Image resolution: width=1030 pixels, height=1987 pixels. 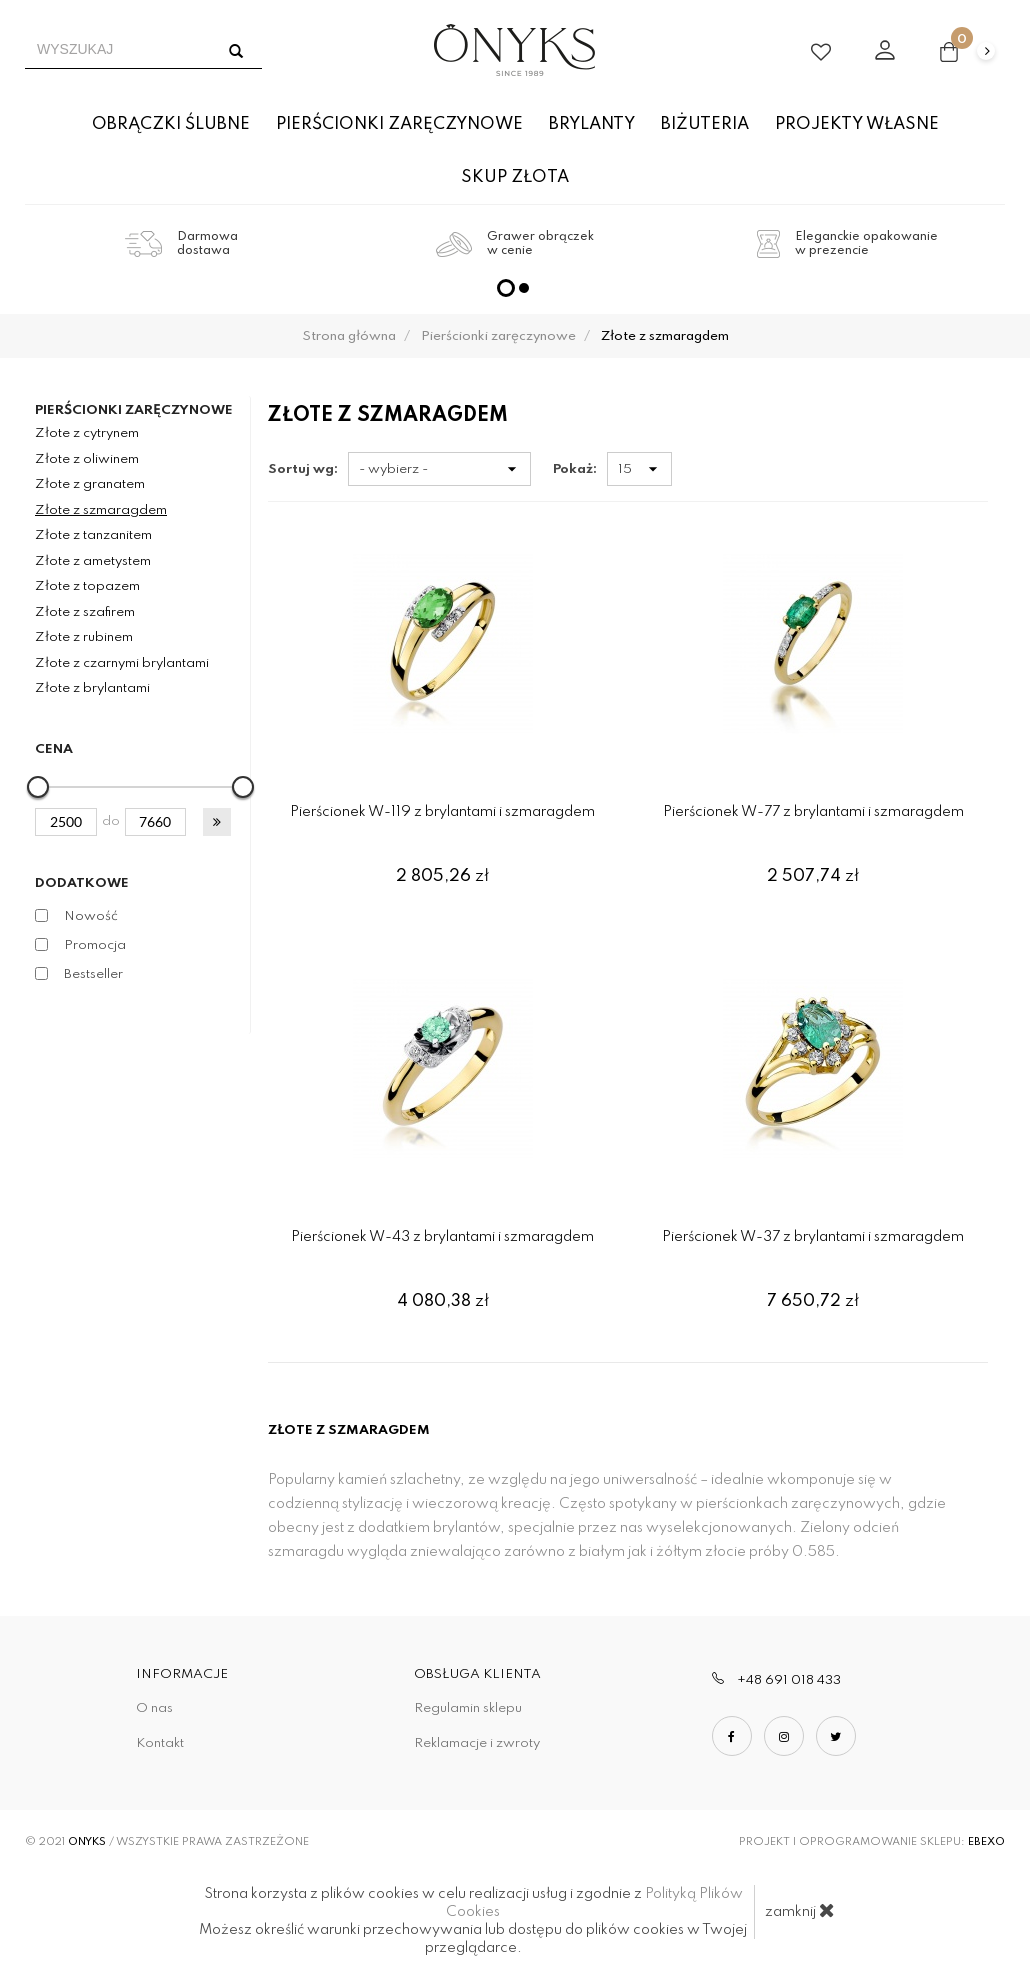 What do you see at coordinates (92, 688) in the screenshot?
I see `Złote z brylantami` at bounding box center [92, 688].